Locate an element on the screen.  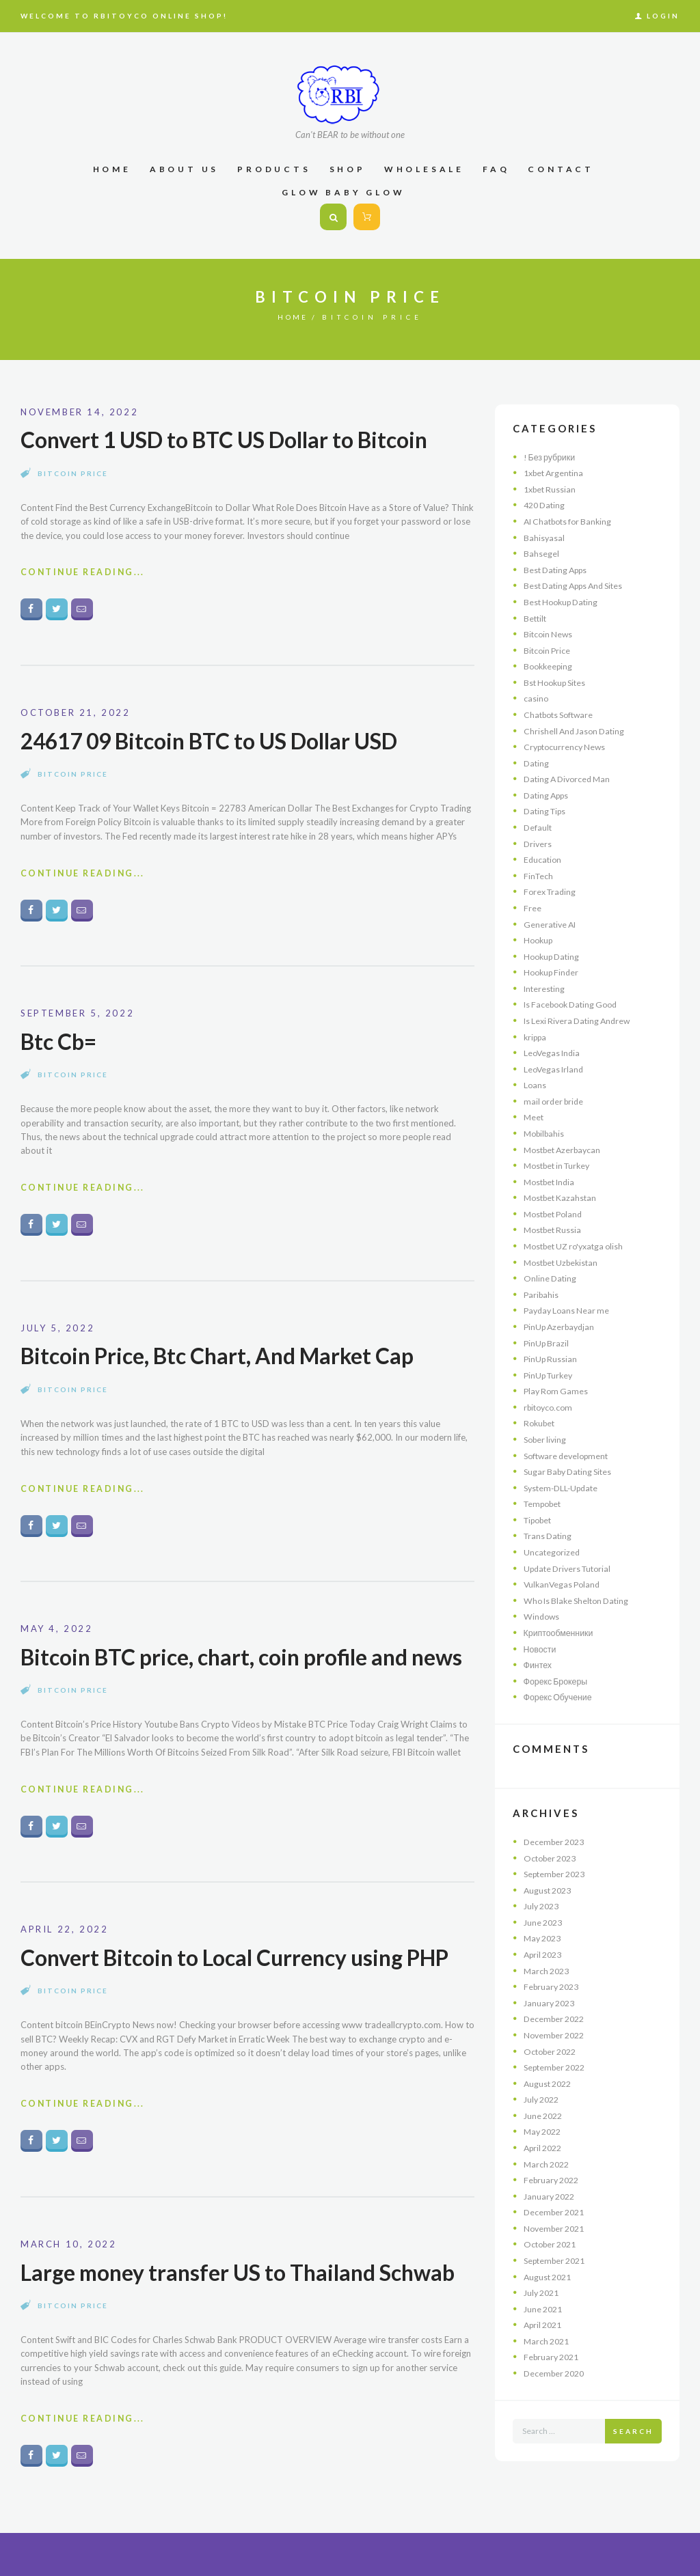
Who Is Blake Shelton Dating is located at coordinates (580, 1600).